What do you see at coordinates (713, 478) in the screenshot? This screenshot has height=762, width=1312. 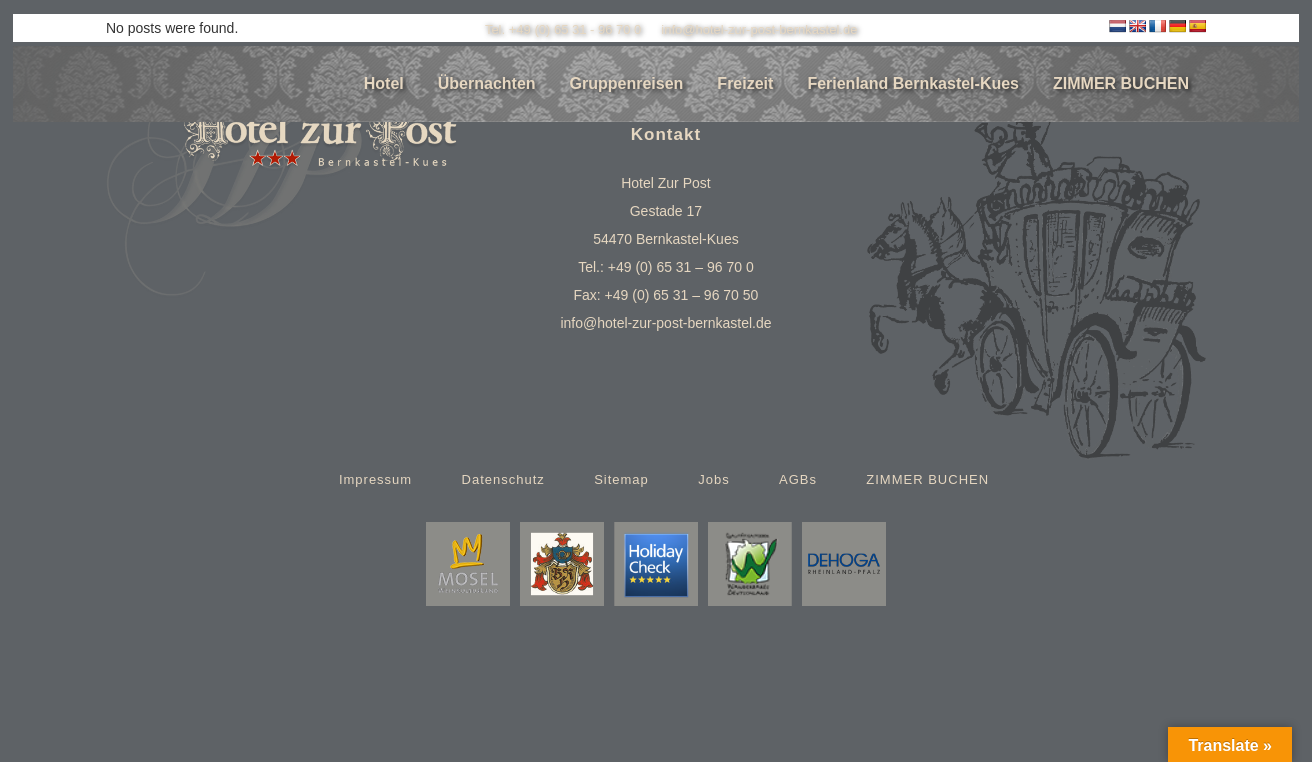 I see `Jobs` at bounding box center [713, 478].